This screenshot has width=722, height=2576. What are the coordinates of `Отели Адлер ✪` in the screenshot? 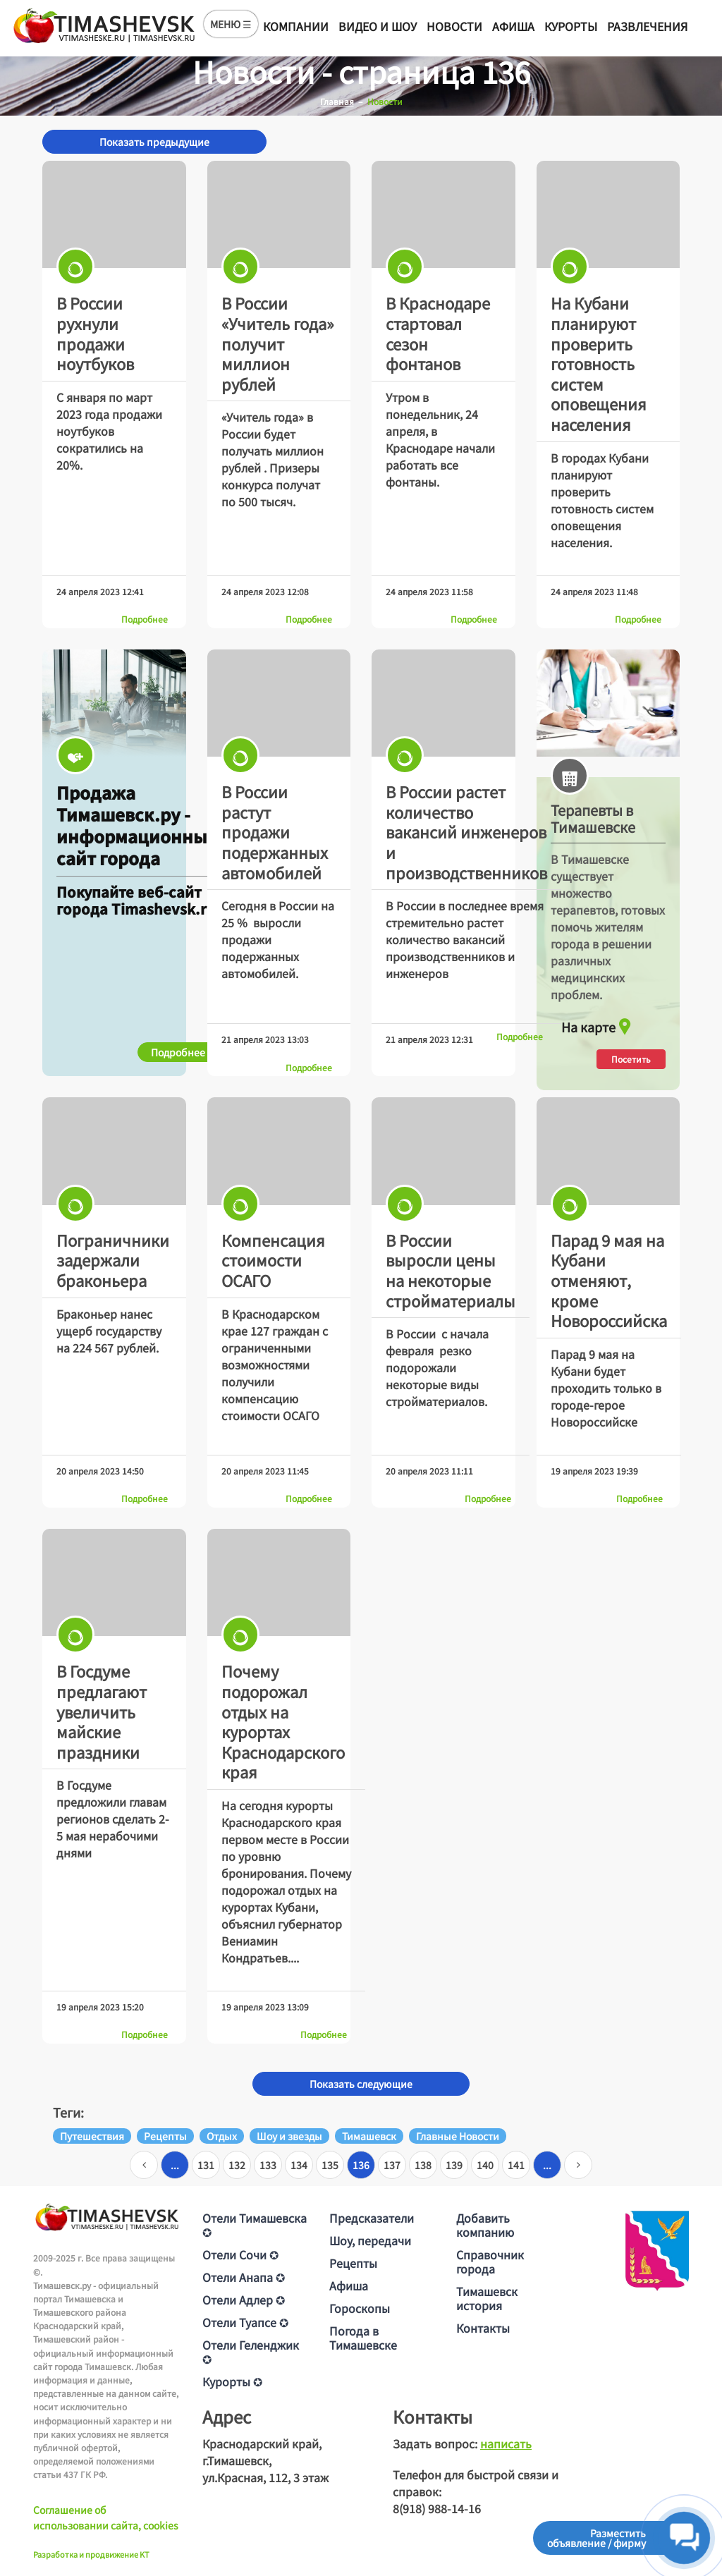 It's located at (243, 2300).